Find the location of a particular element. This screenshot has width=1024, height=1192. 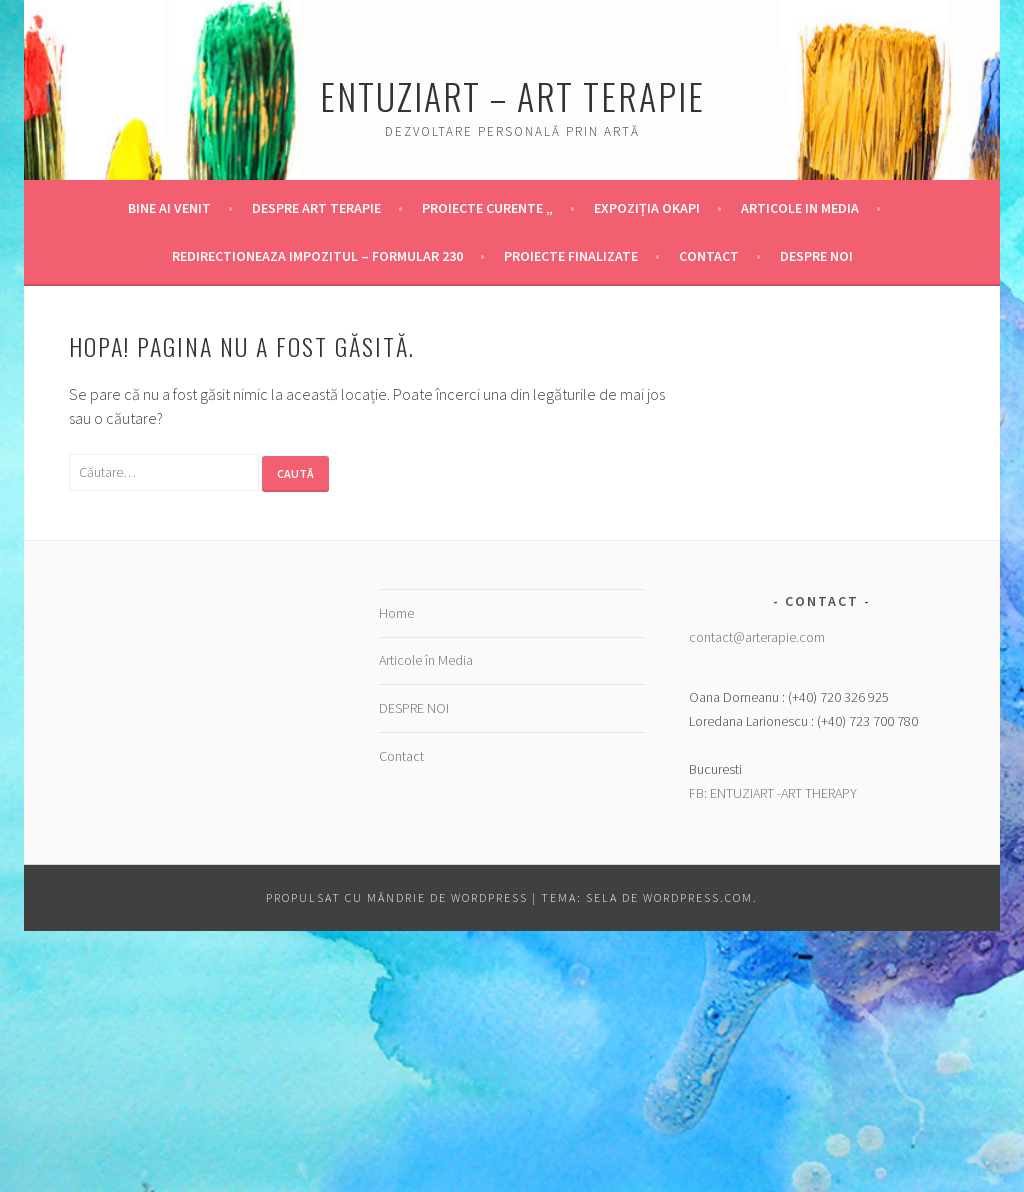

WordPress.com is located at coordinates (698, 897).